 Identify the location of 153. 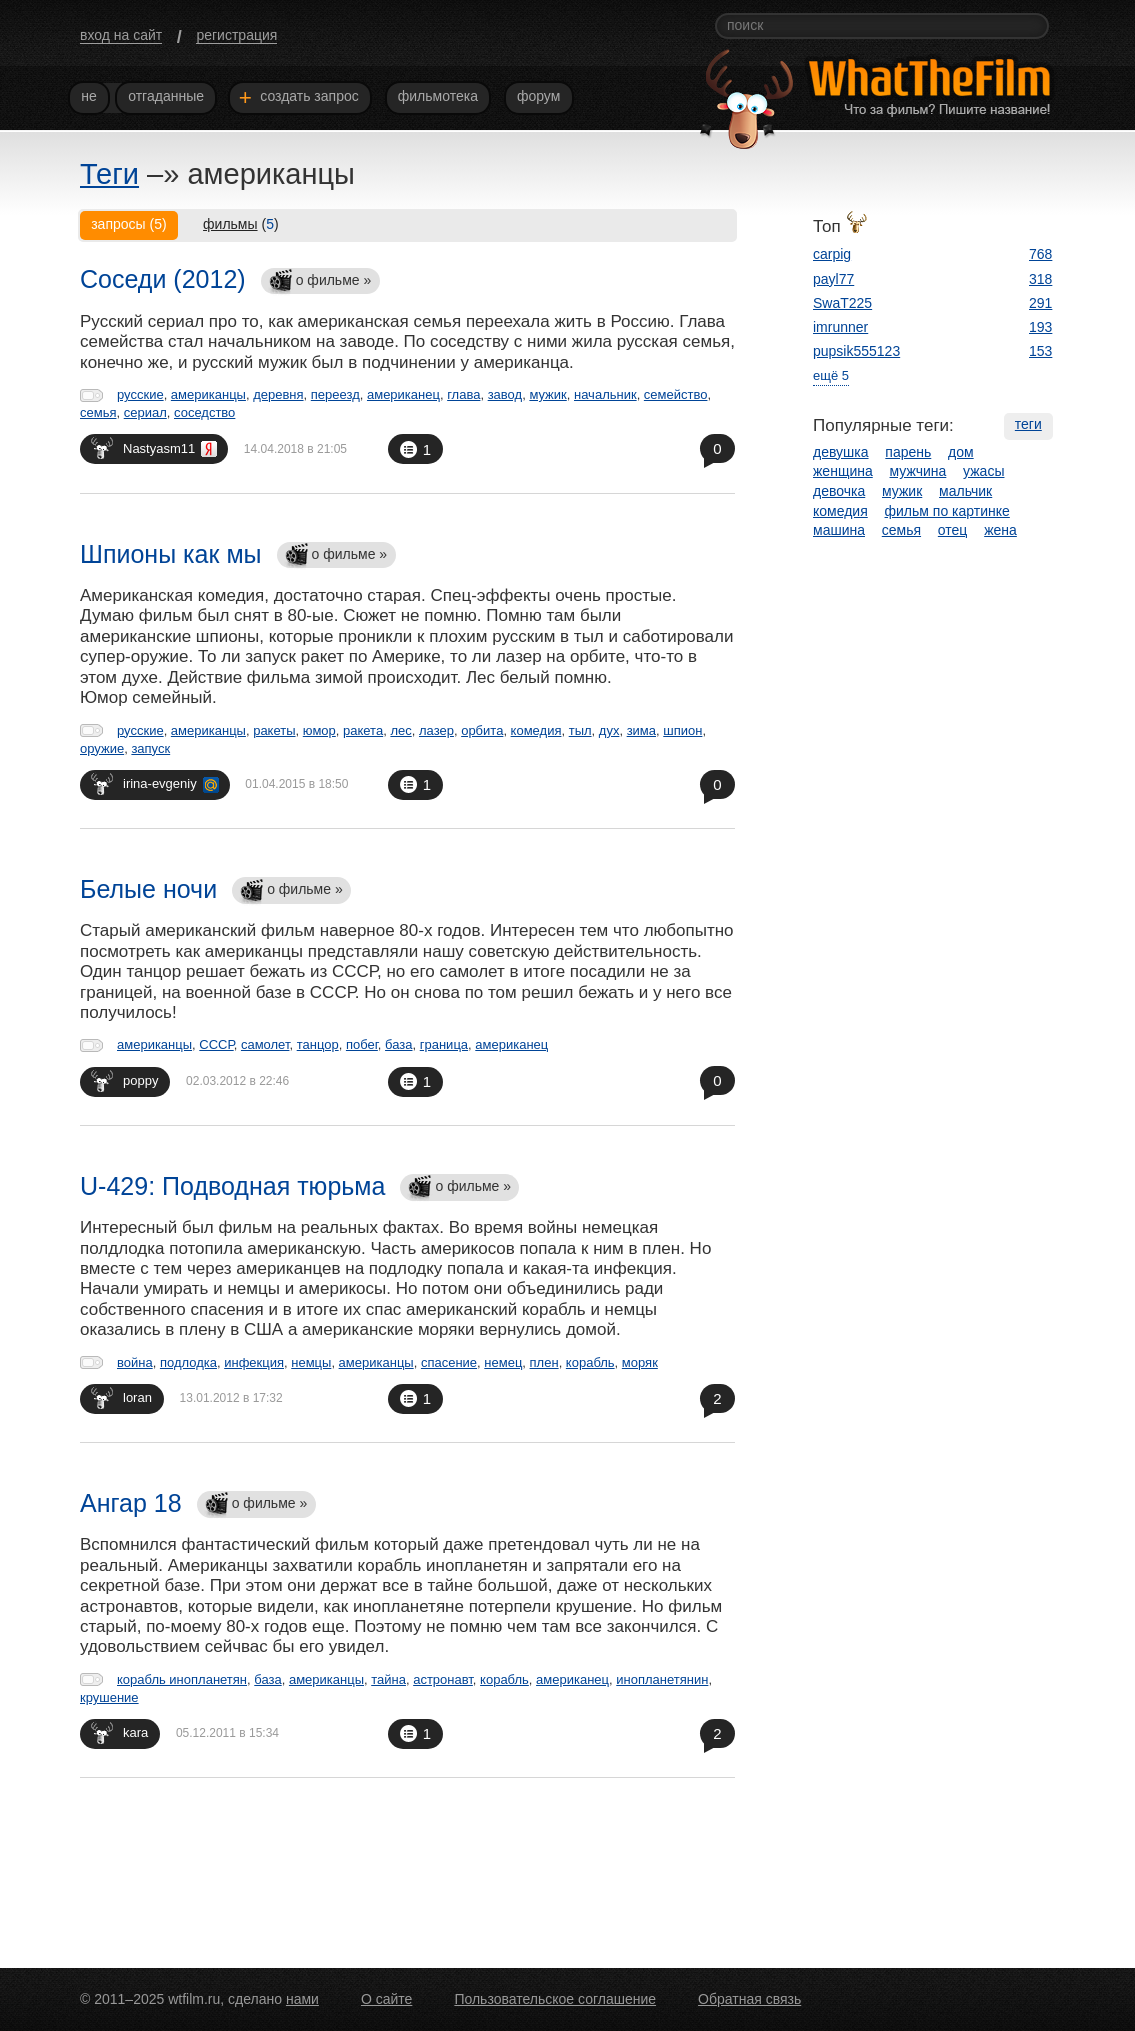
(1040, 351).